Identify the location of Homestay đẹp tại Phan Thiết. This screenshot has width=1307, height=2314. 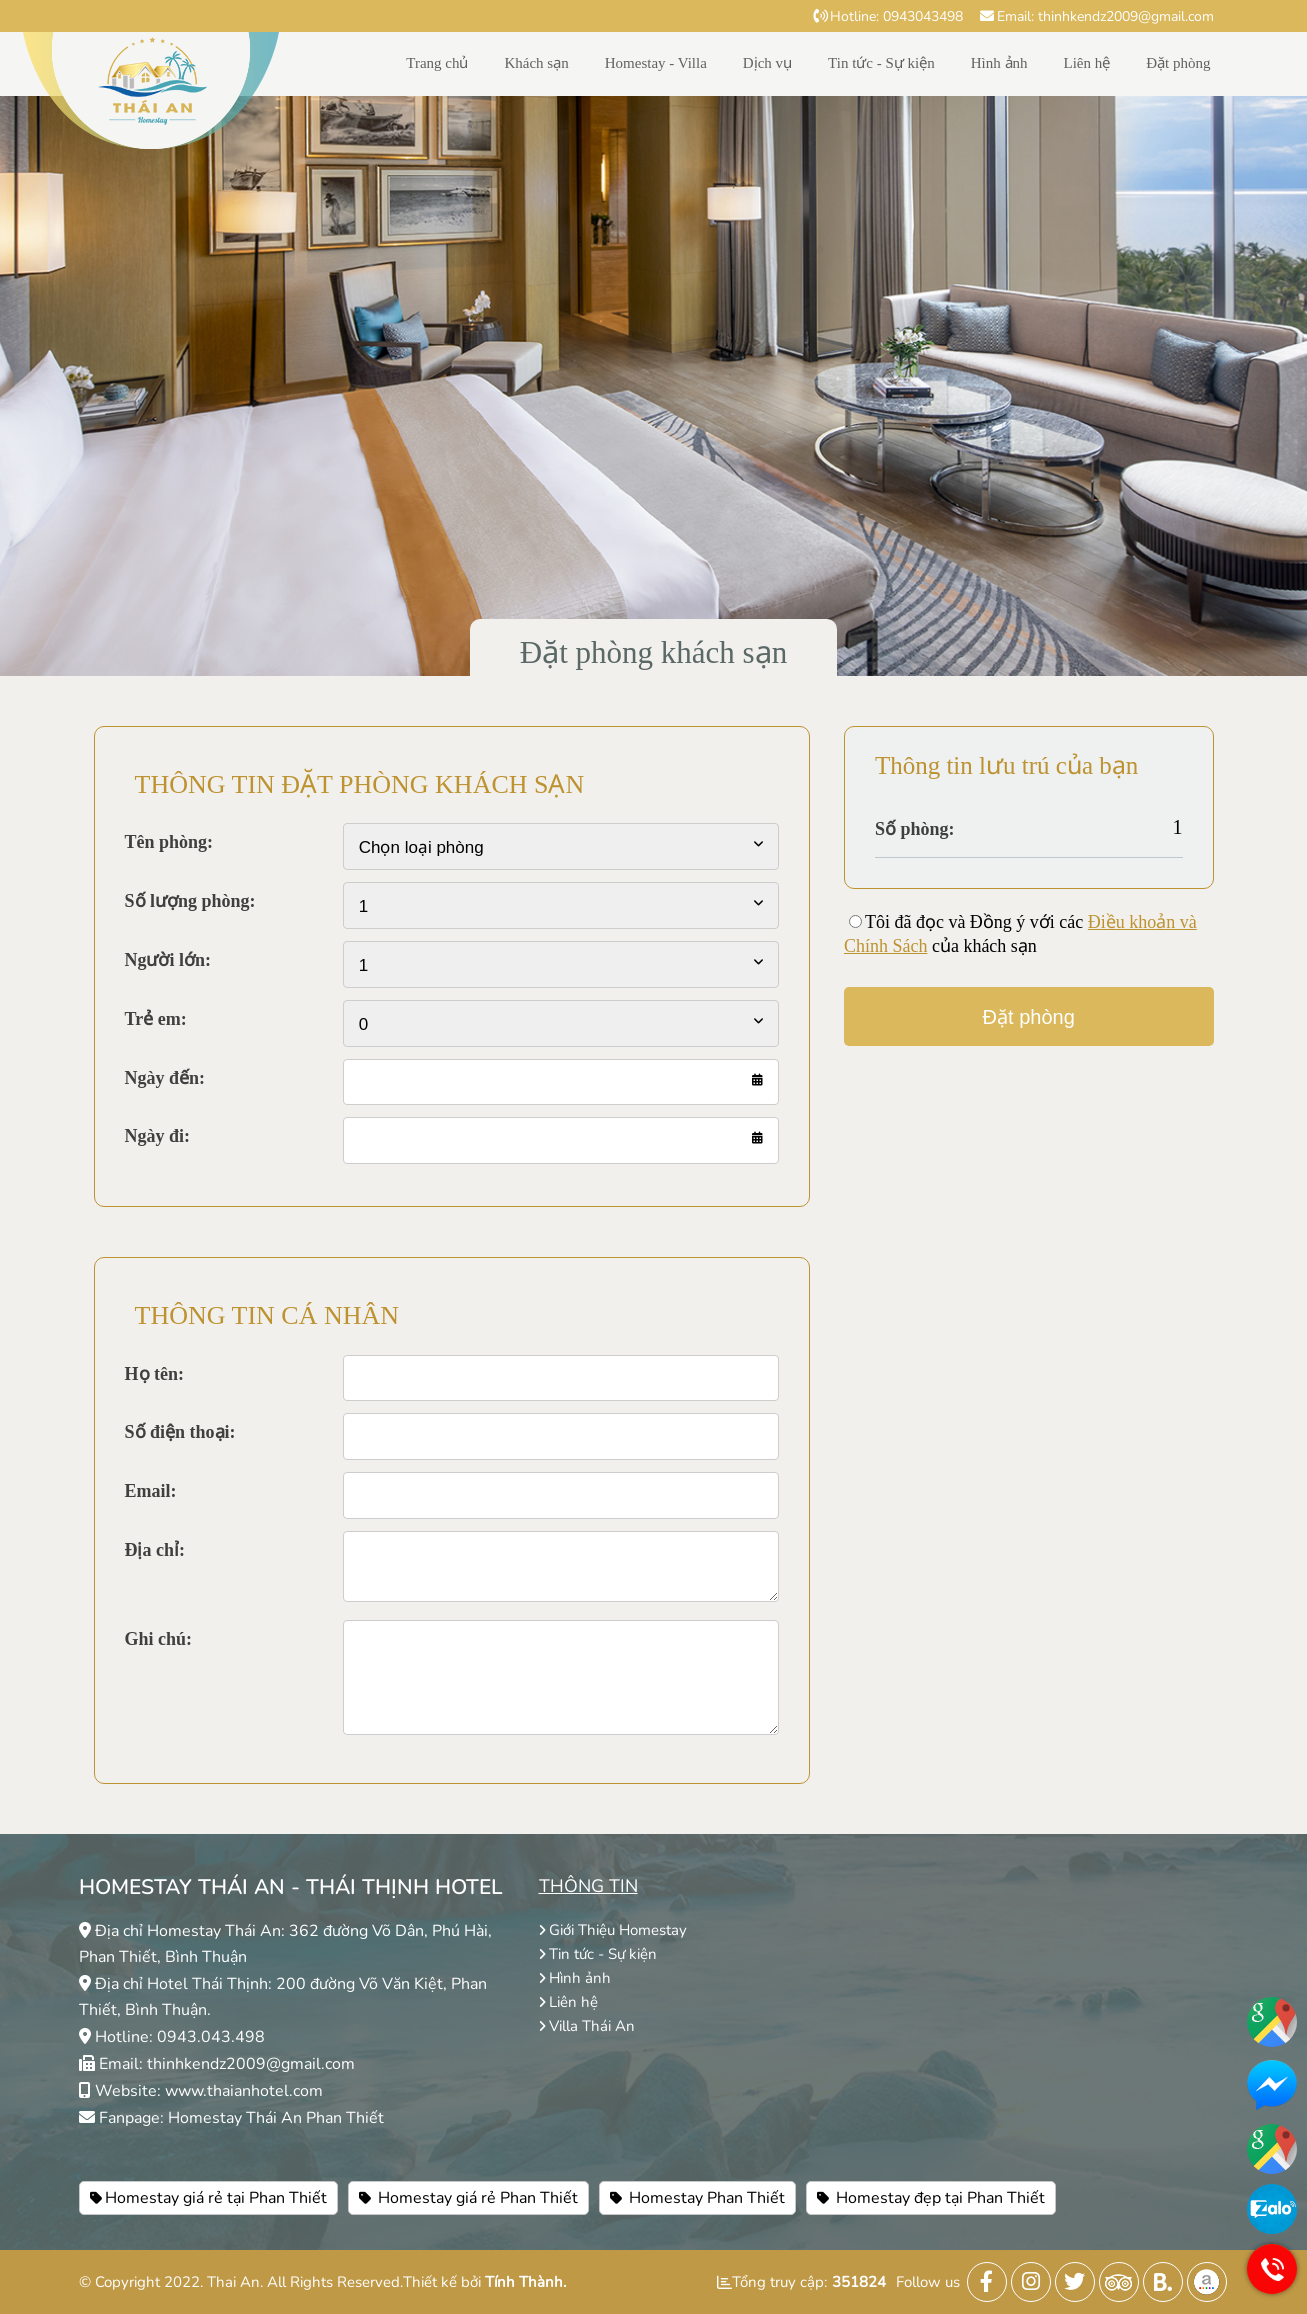
(931, 2198).